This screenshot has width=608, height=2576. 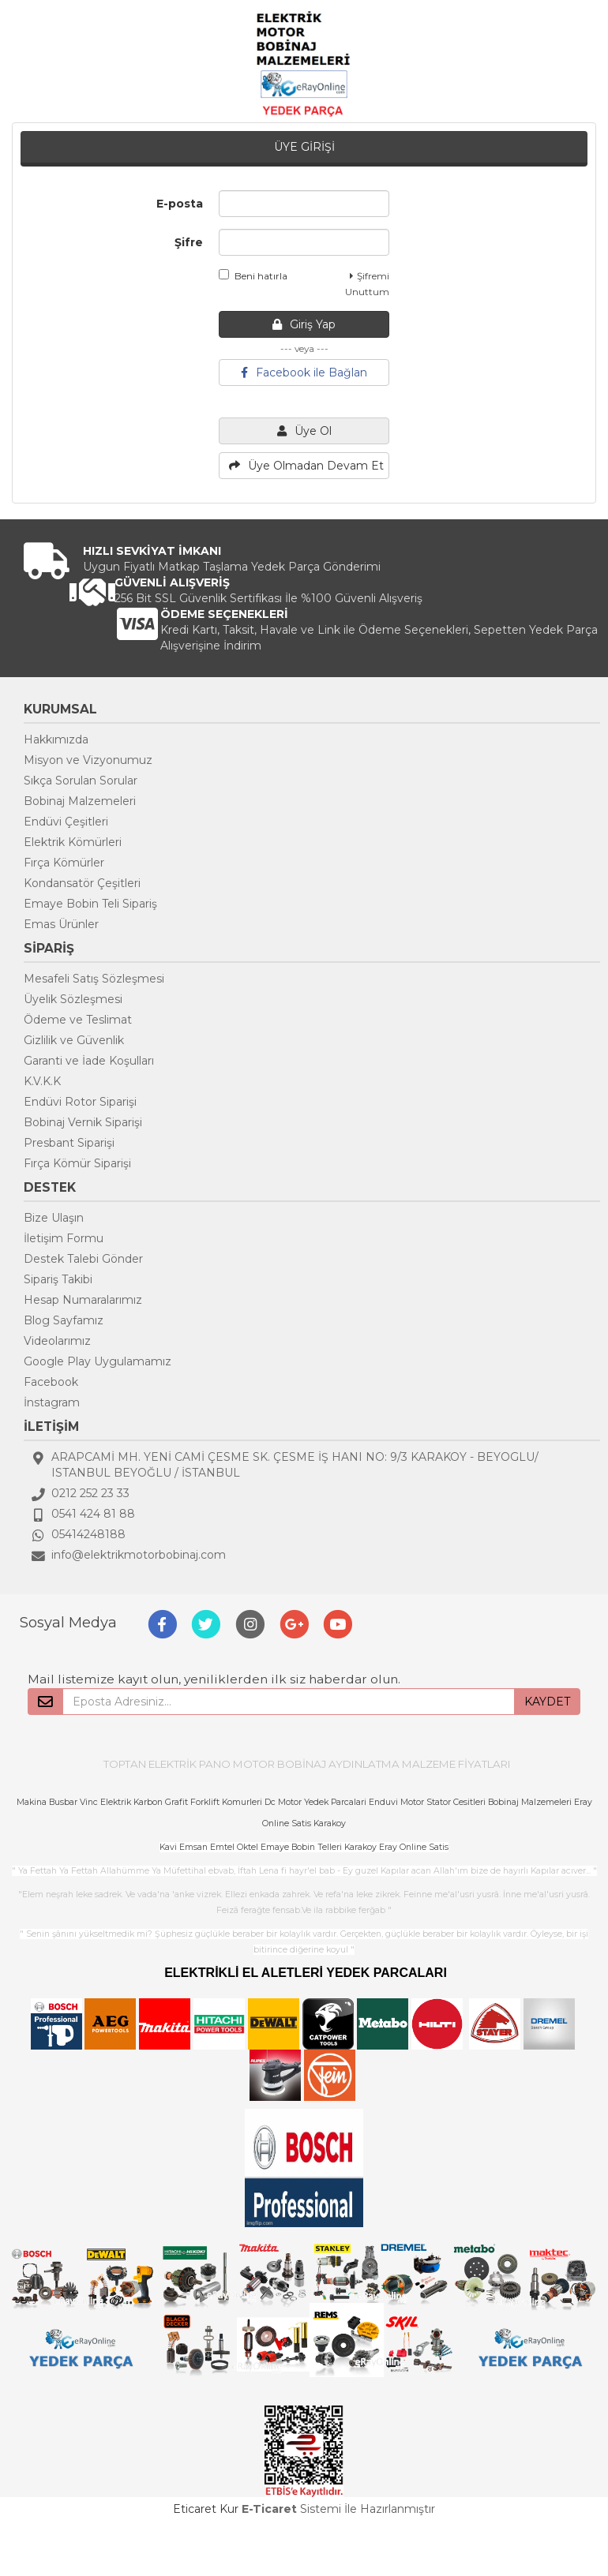 What do you see at coordinates (83, 1300) in the screenshot?
I see `Hesap Numaralarımız` at bounding box center [83, 1300].